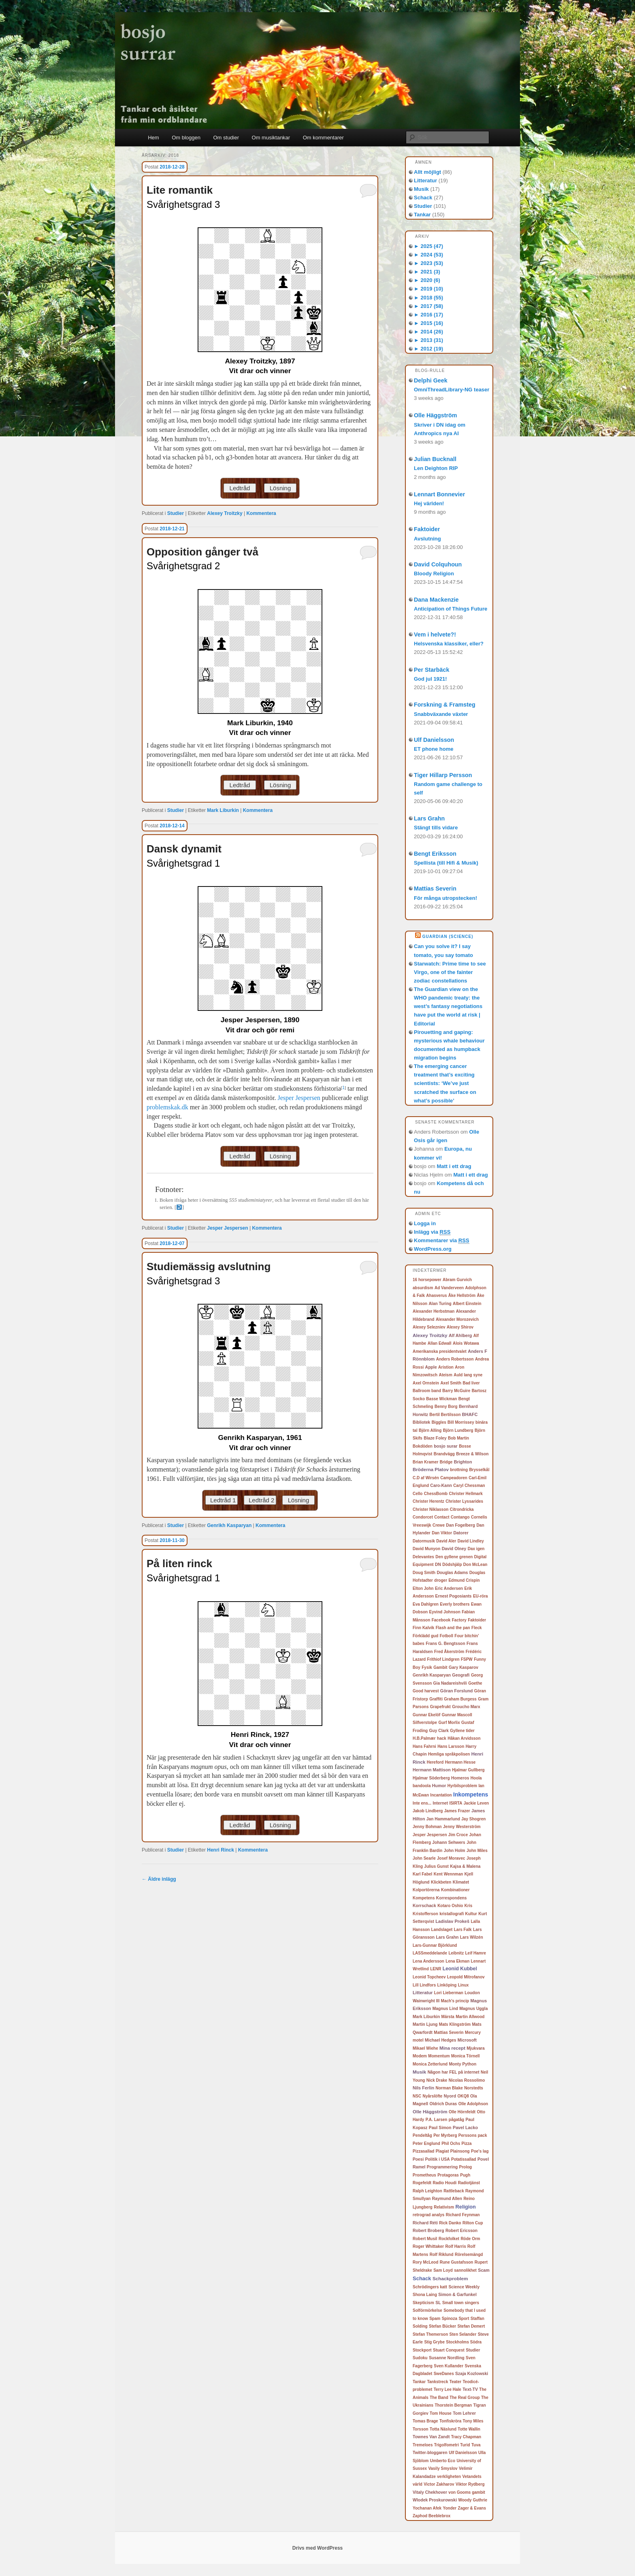 The width and height of the screenshot is (635, 2576). What do you see at coordinates (441, 714) in the screenshot?
I see `Snabbväxande växter` at bounding box center [441, 714].